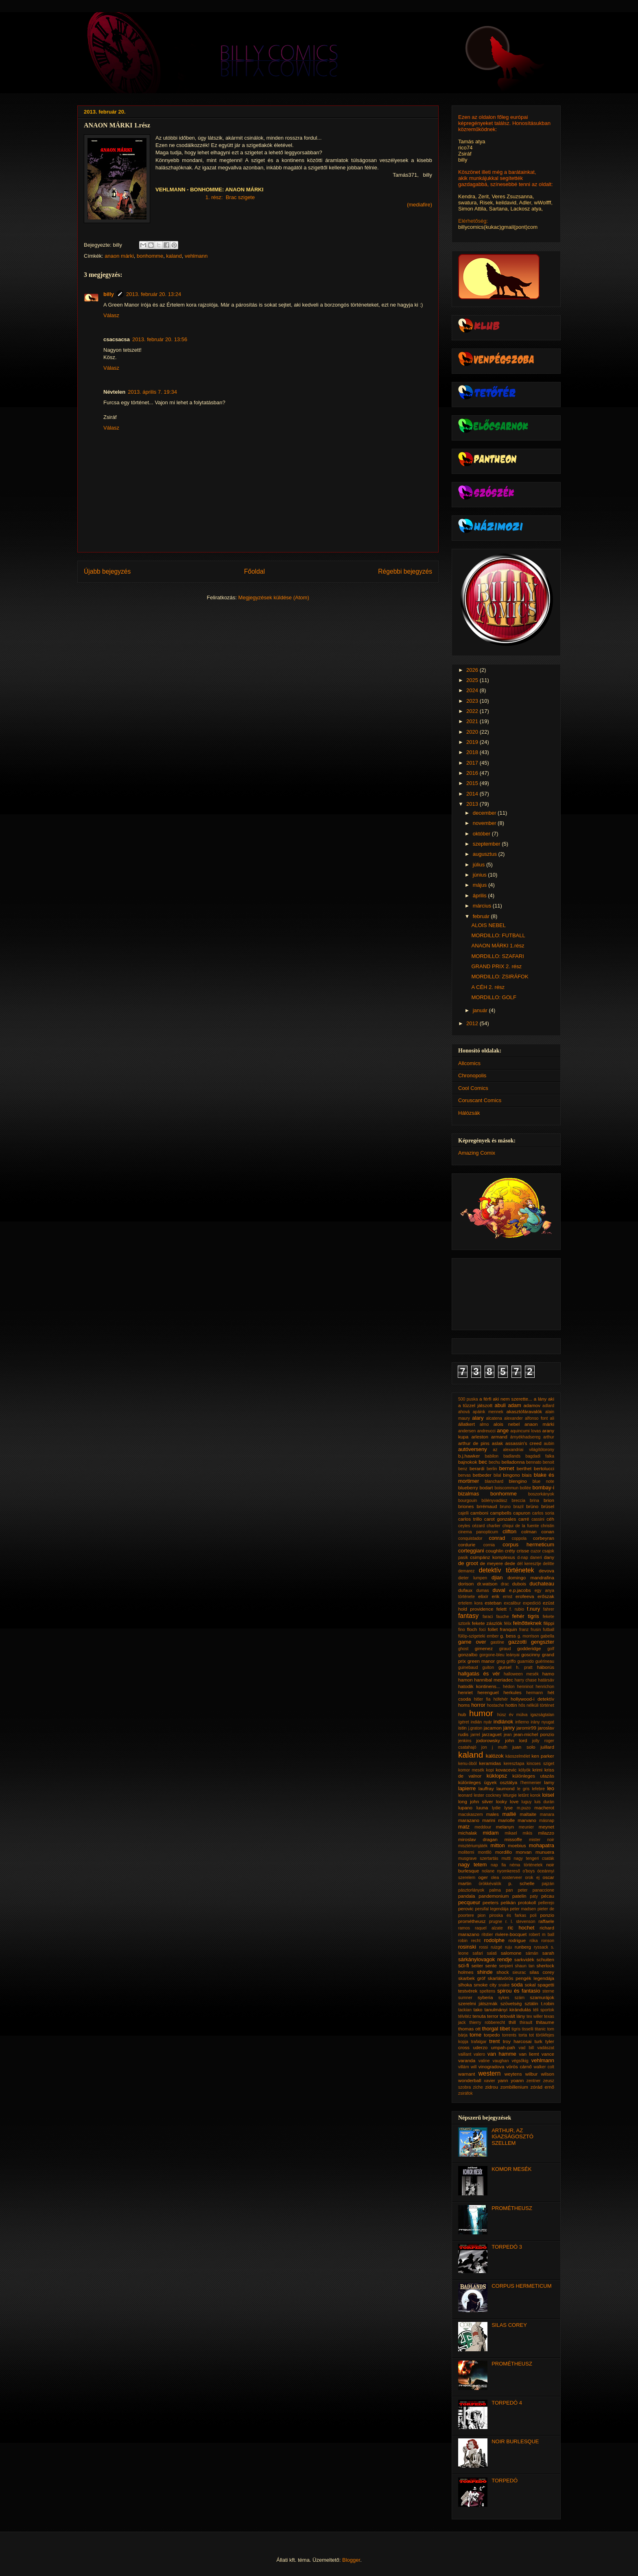  Describe the element at coordinates (543, 2067) in the screenshot. I see `walker colt` at that location.